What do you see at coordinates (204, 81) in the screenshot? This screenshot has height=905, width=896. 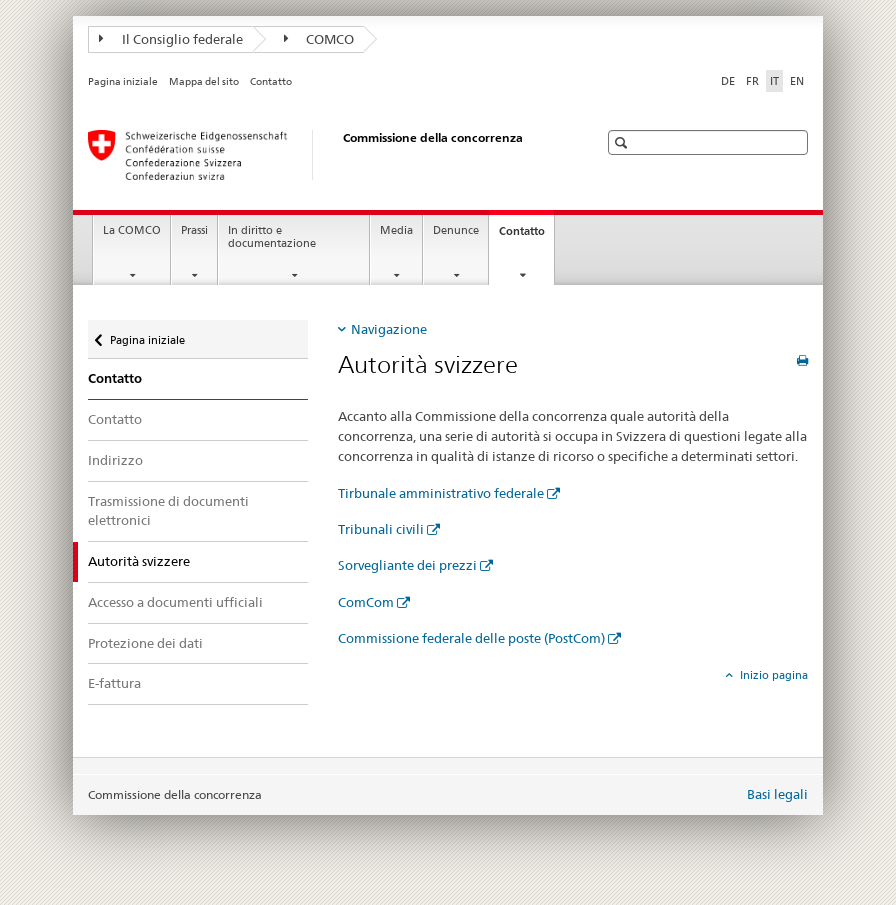 I see `Mappa del sito` at bounding box center [204, 81].